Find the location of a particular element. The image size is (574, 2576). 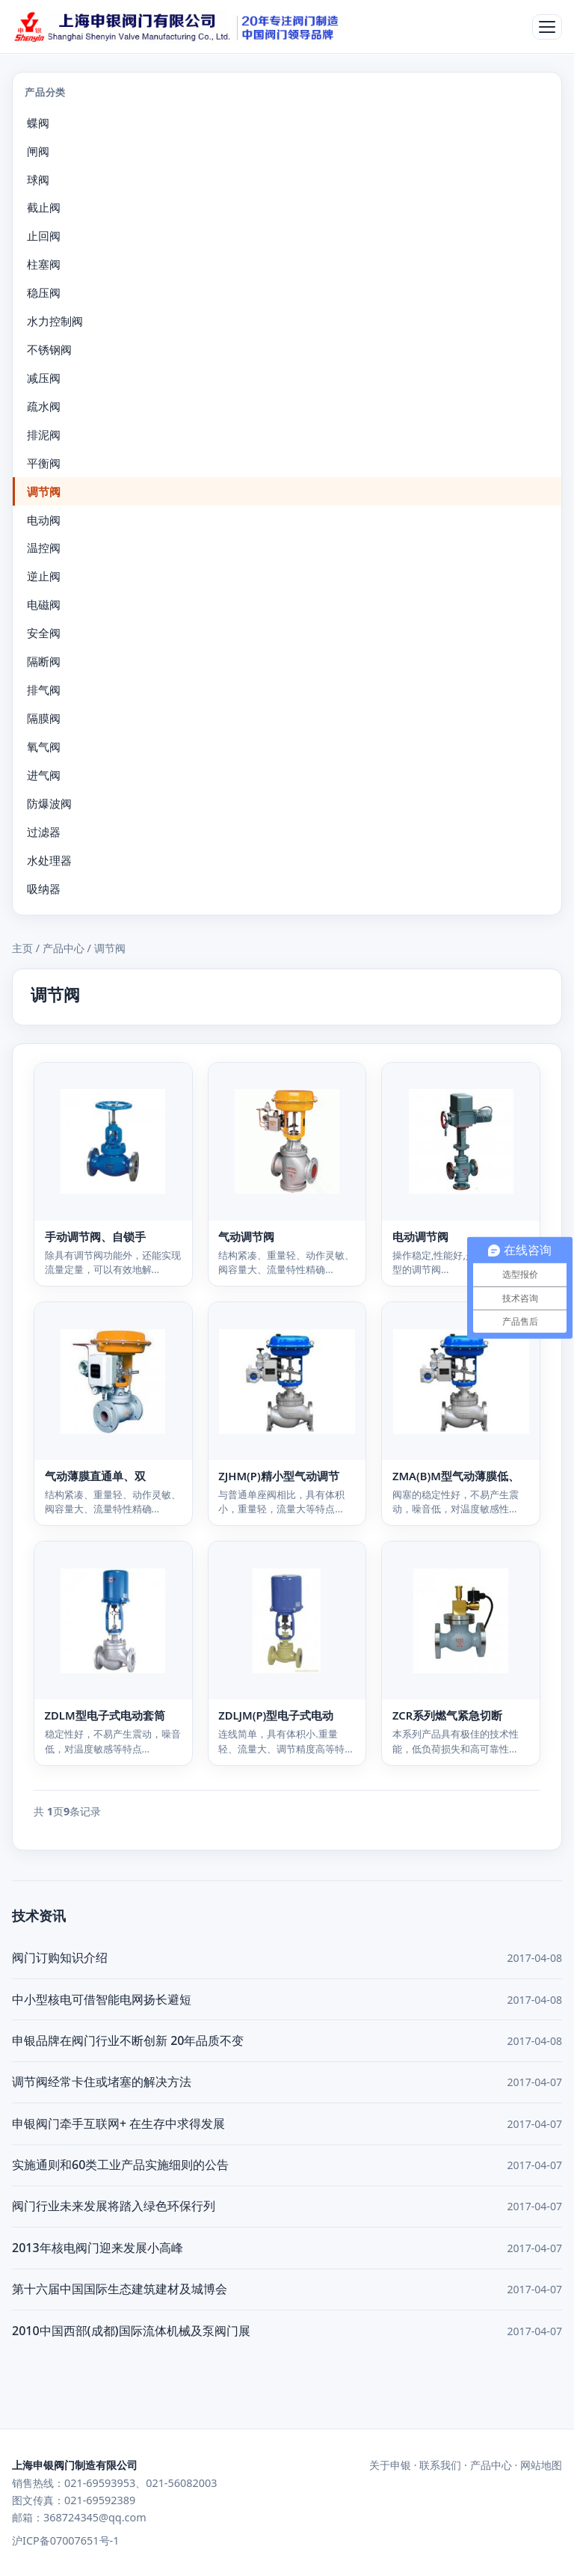

温控阀 is located at coordinates (44, 547).